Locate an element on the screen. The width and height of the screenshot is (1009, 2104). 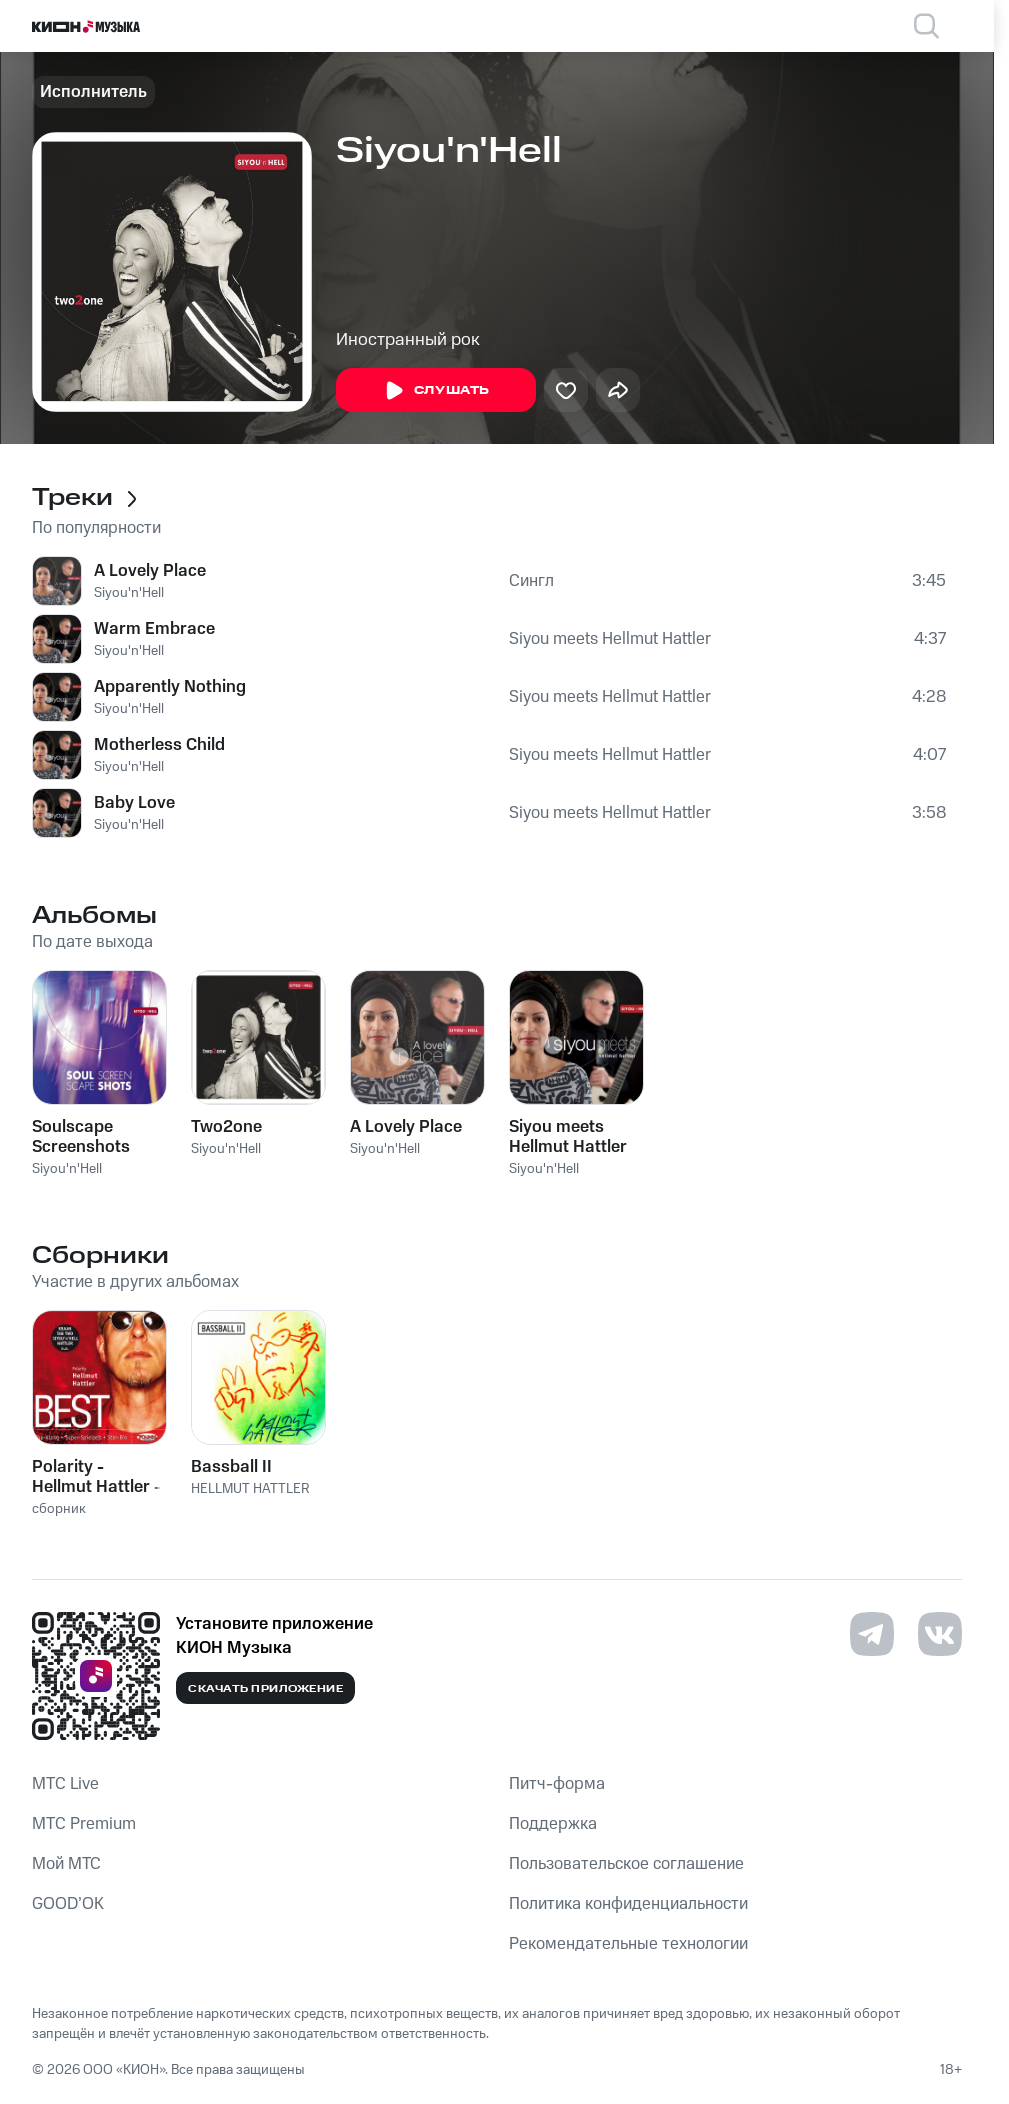
Motherless Child is located at coordinates (159, 745).